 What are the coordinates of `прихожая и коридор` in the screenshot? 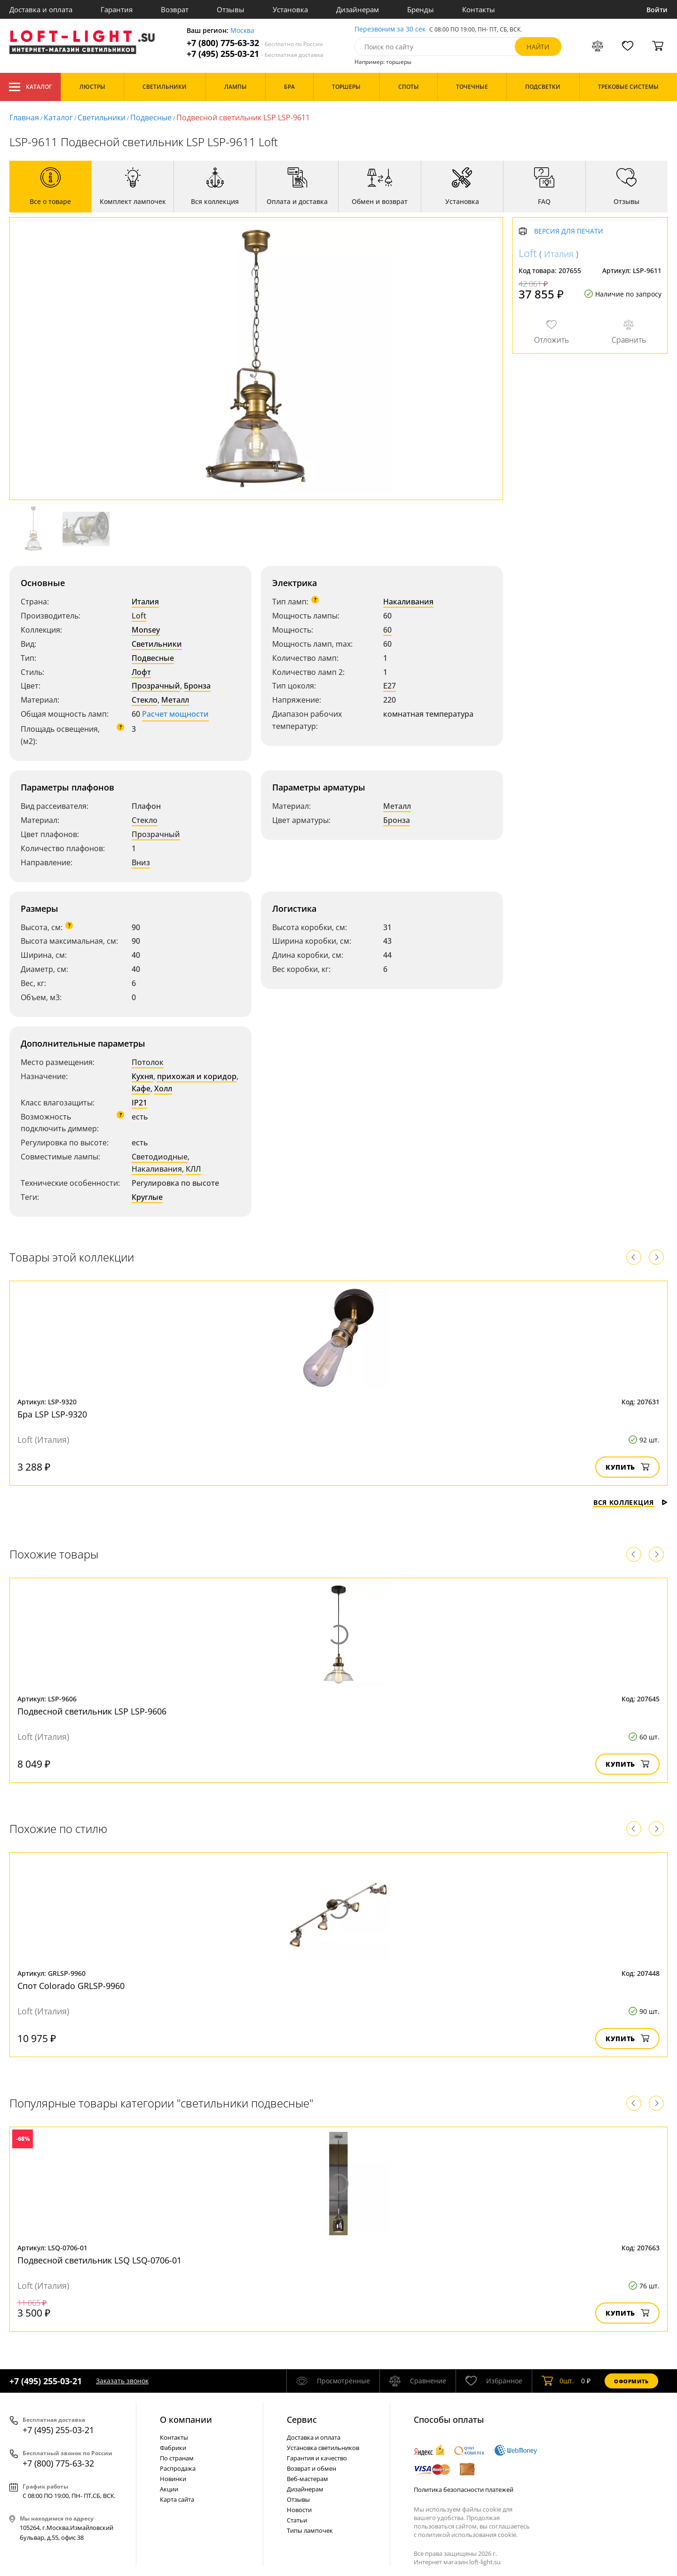 It's located at (196, 1076).